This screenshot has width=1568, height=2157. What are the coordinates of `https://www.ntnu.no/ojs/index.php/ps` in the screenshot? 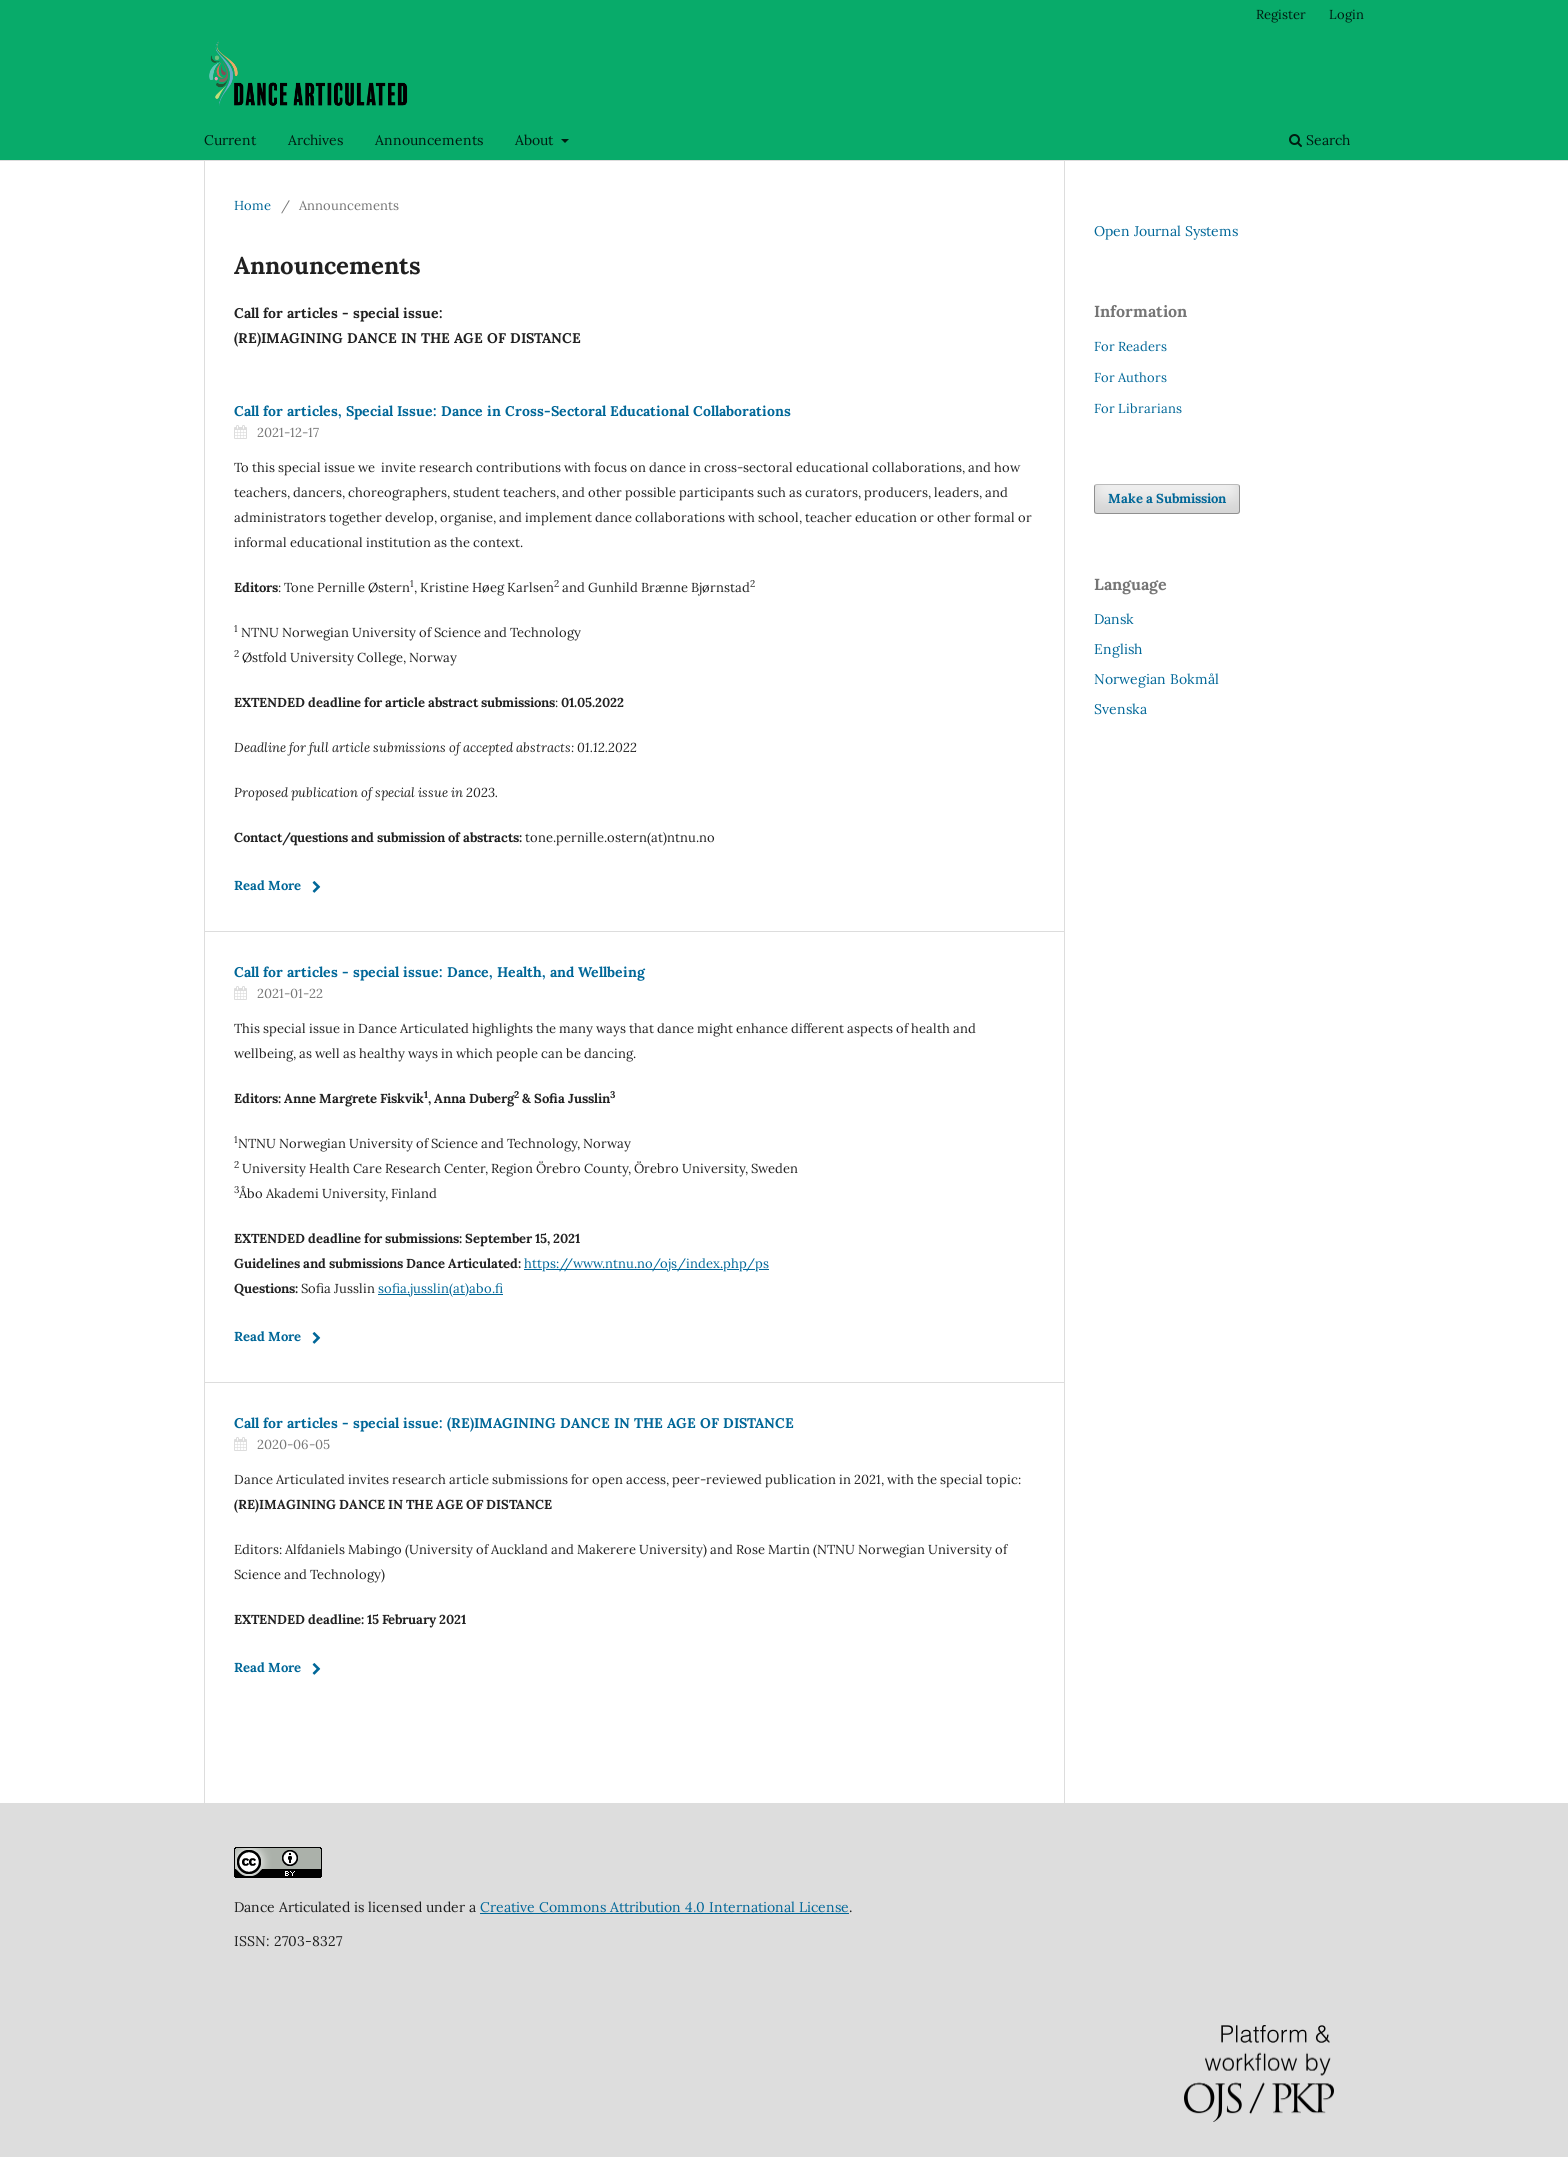 It's located at (646, 1263).